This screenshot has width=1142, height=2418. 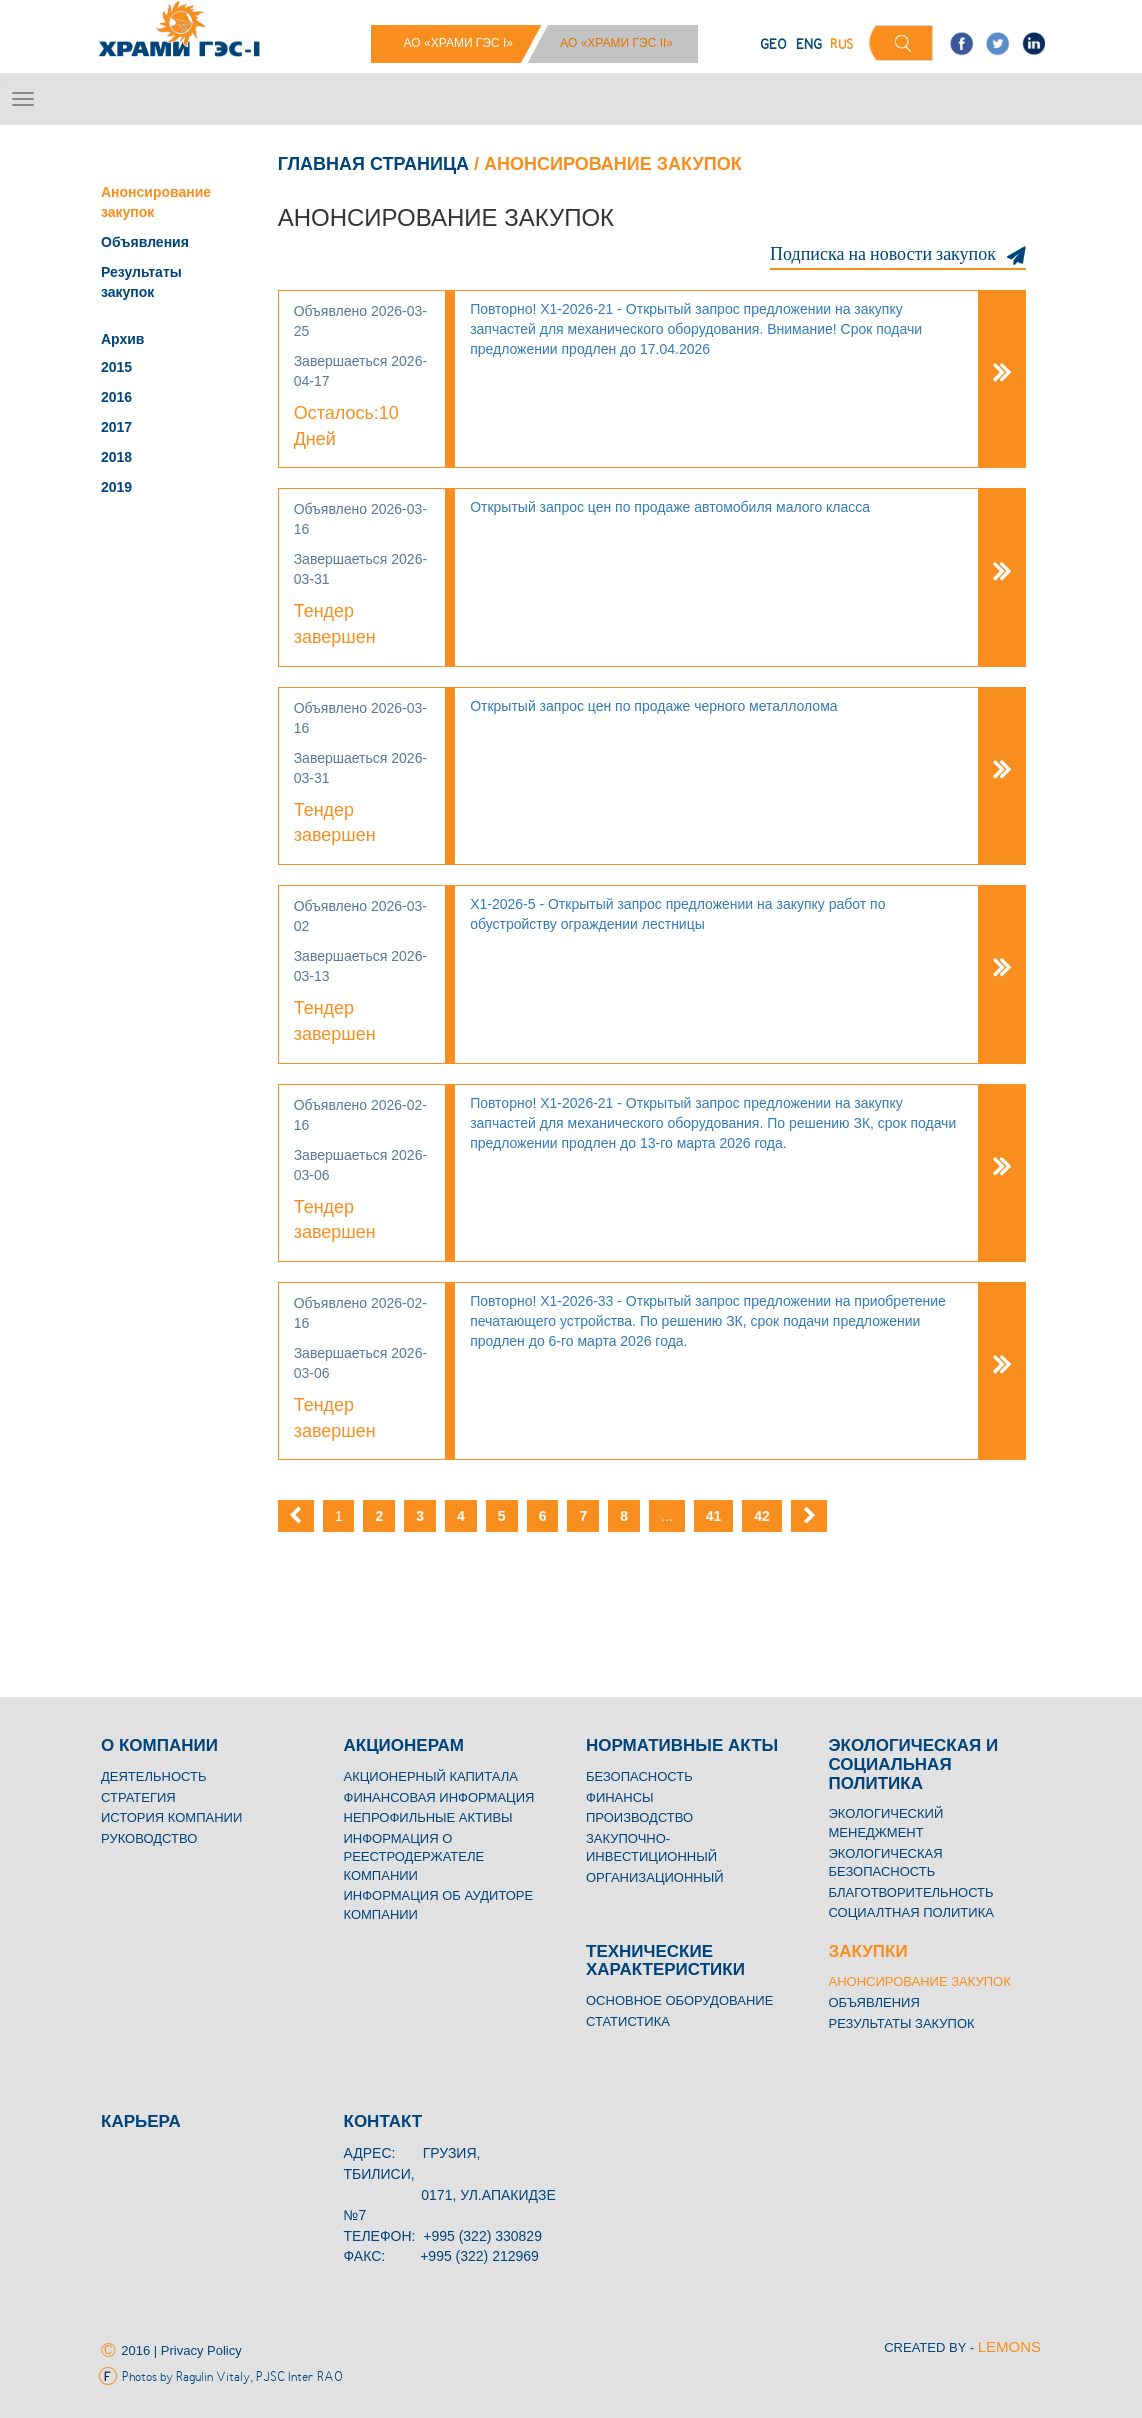 What do you see at coordinates (431, 1776) in the screenshot?
I see `Акционерный капитала` at bounding box center [431, 1776].